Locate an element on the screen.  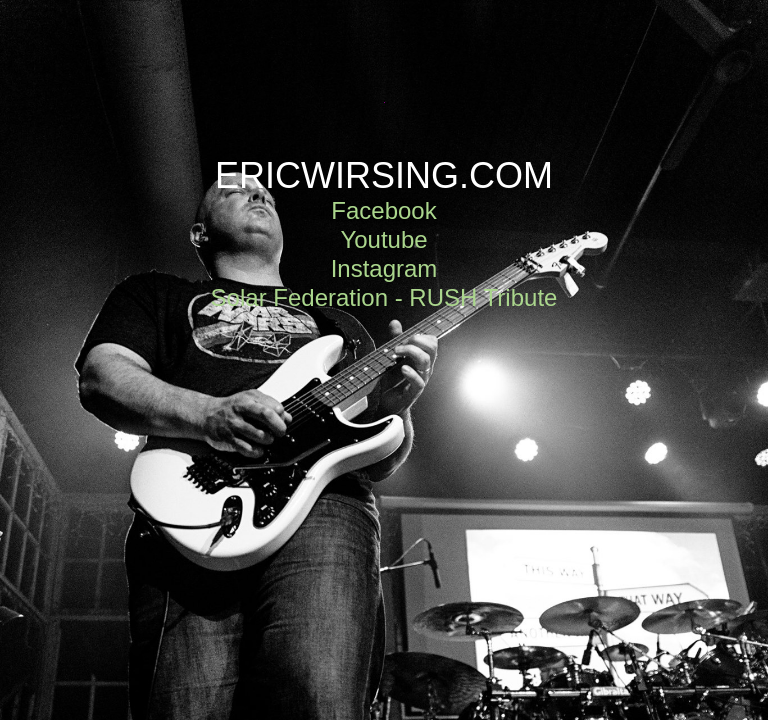
Instagram is located at coordinates (384, 268).